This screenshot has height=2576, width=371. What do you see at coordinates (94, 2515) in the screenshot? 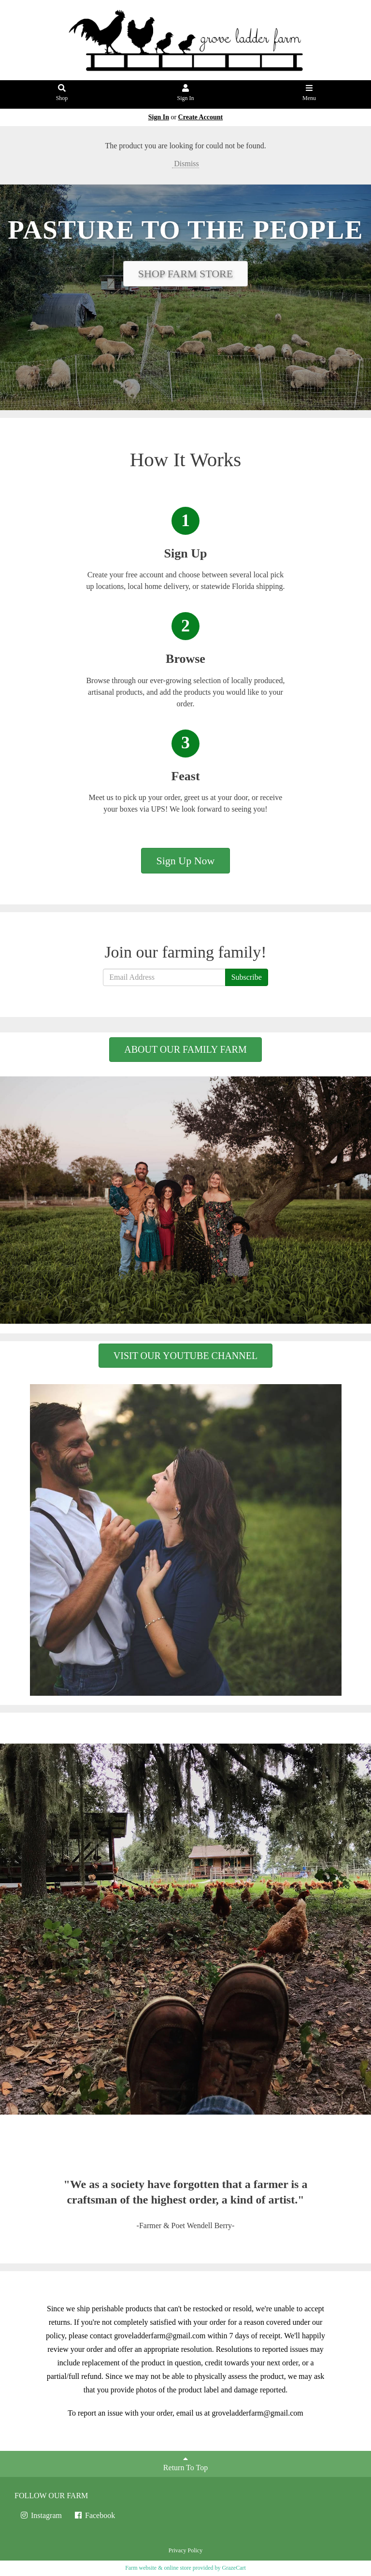
I see `Facebook` at bounding box center [94, 2515].